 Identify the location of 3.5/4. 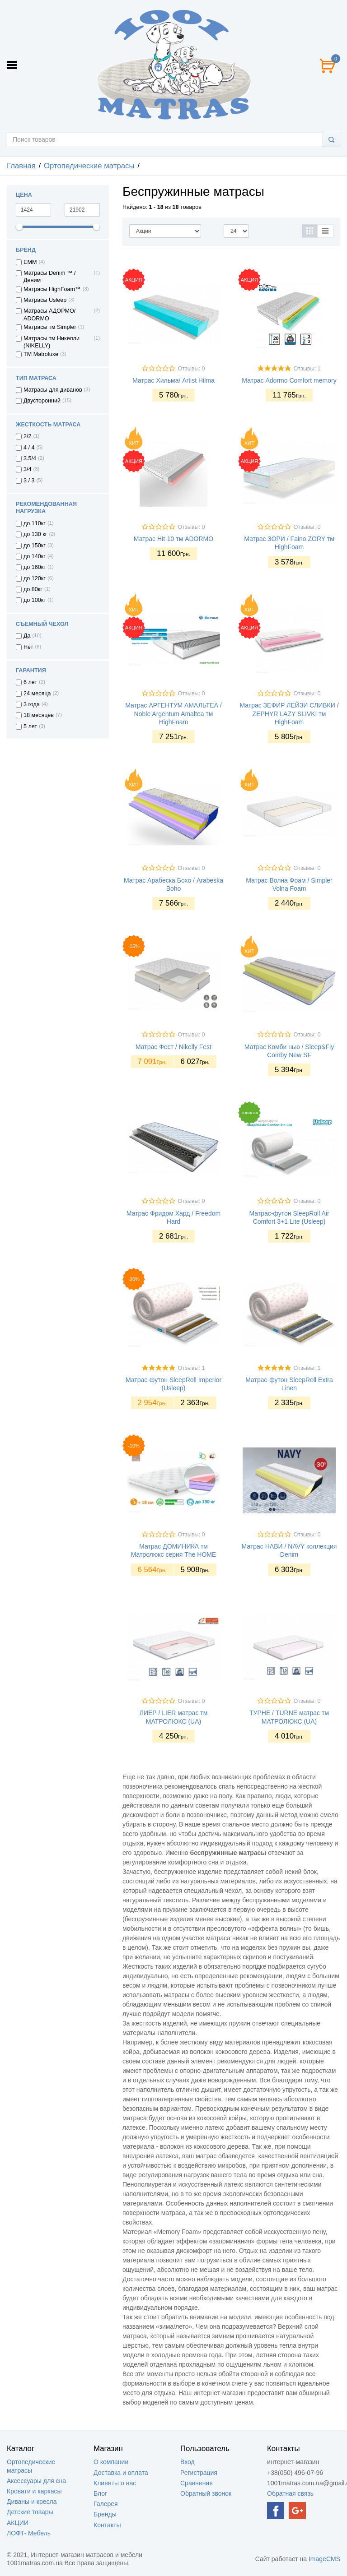
(29, 458).